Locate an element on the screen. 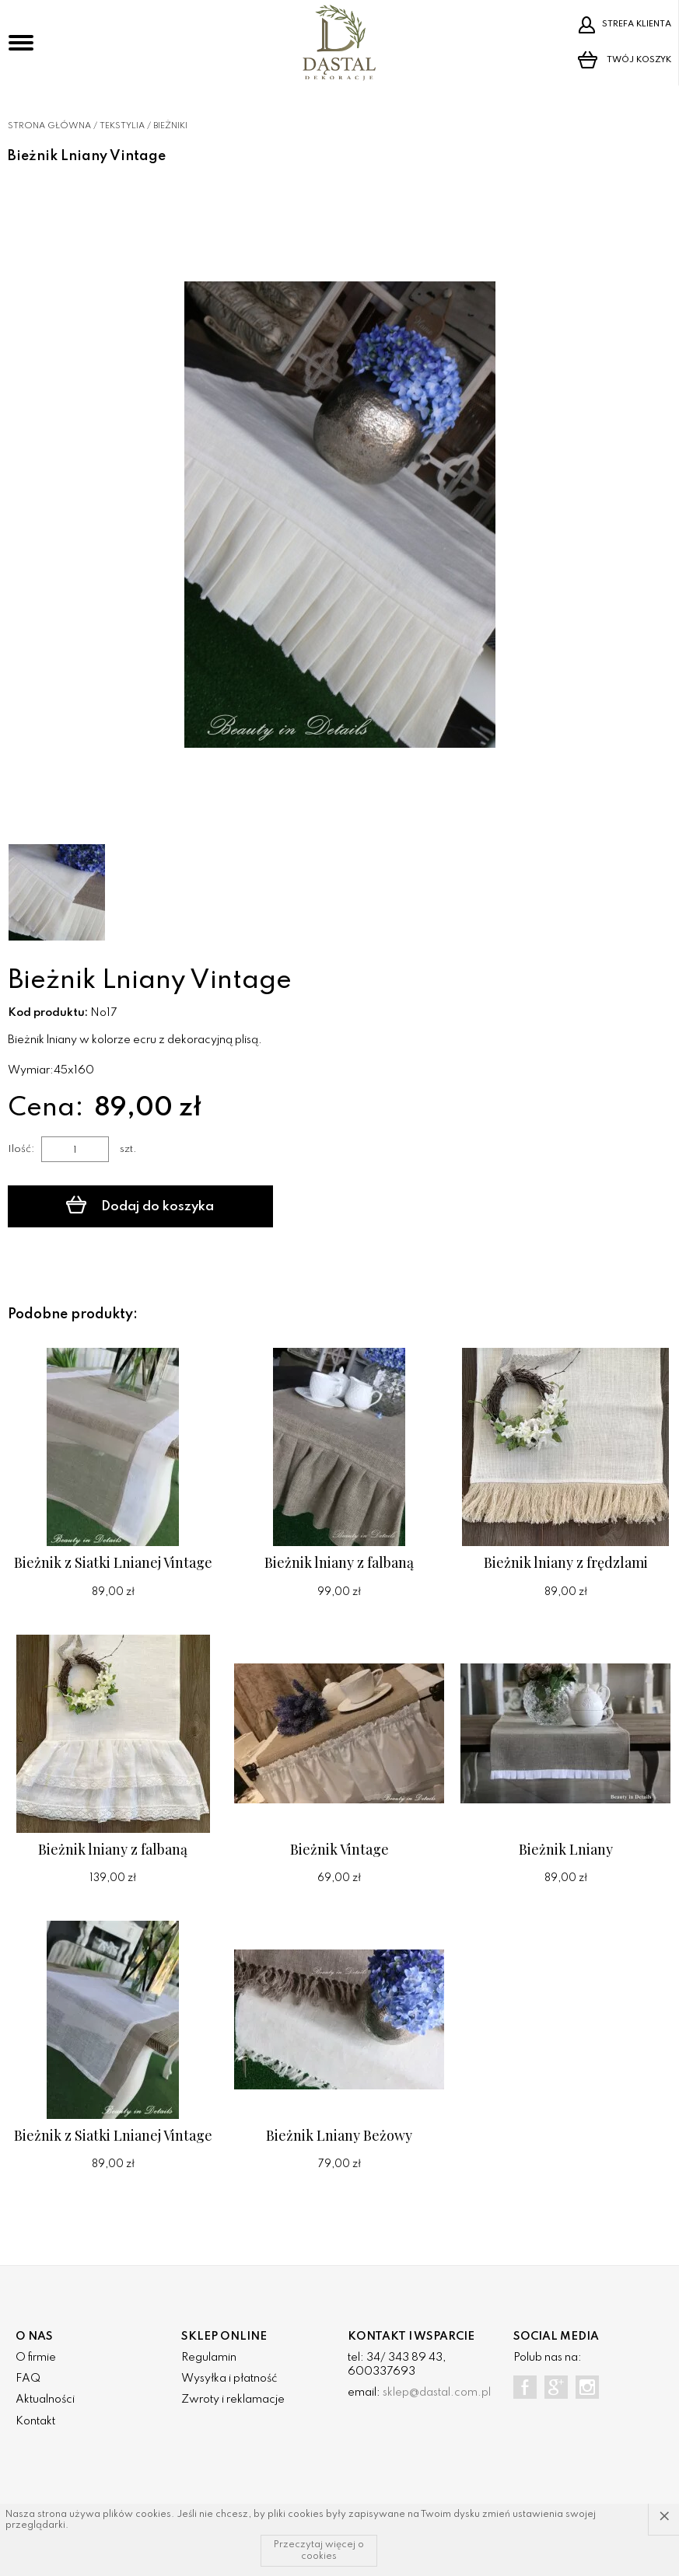  Regulamin is located at coordinates (208, 2357).